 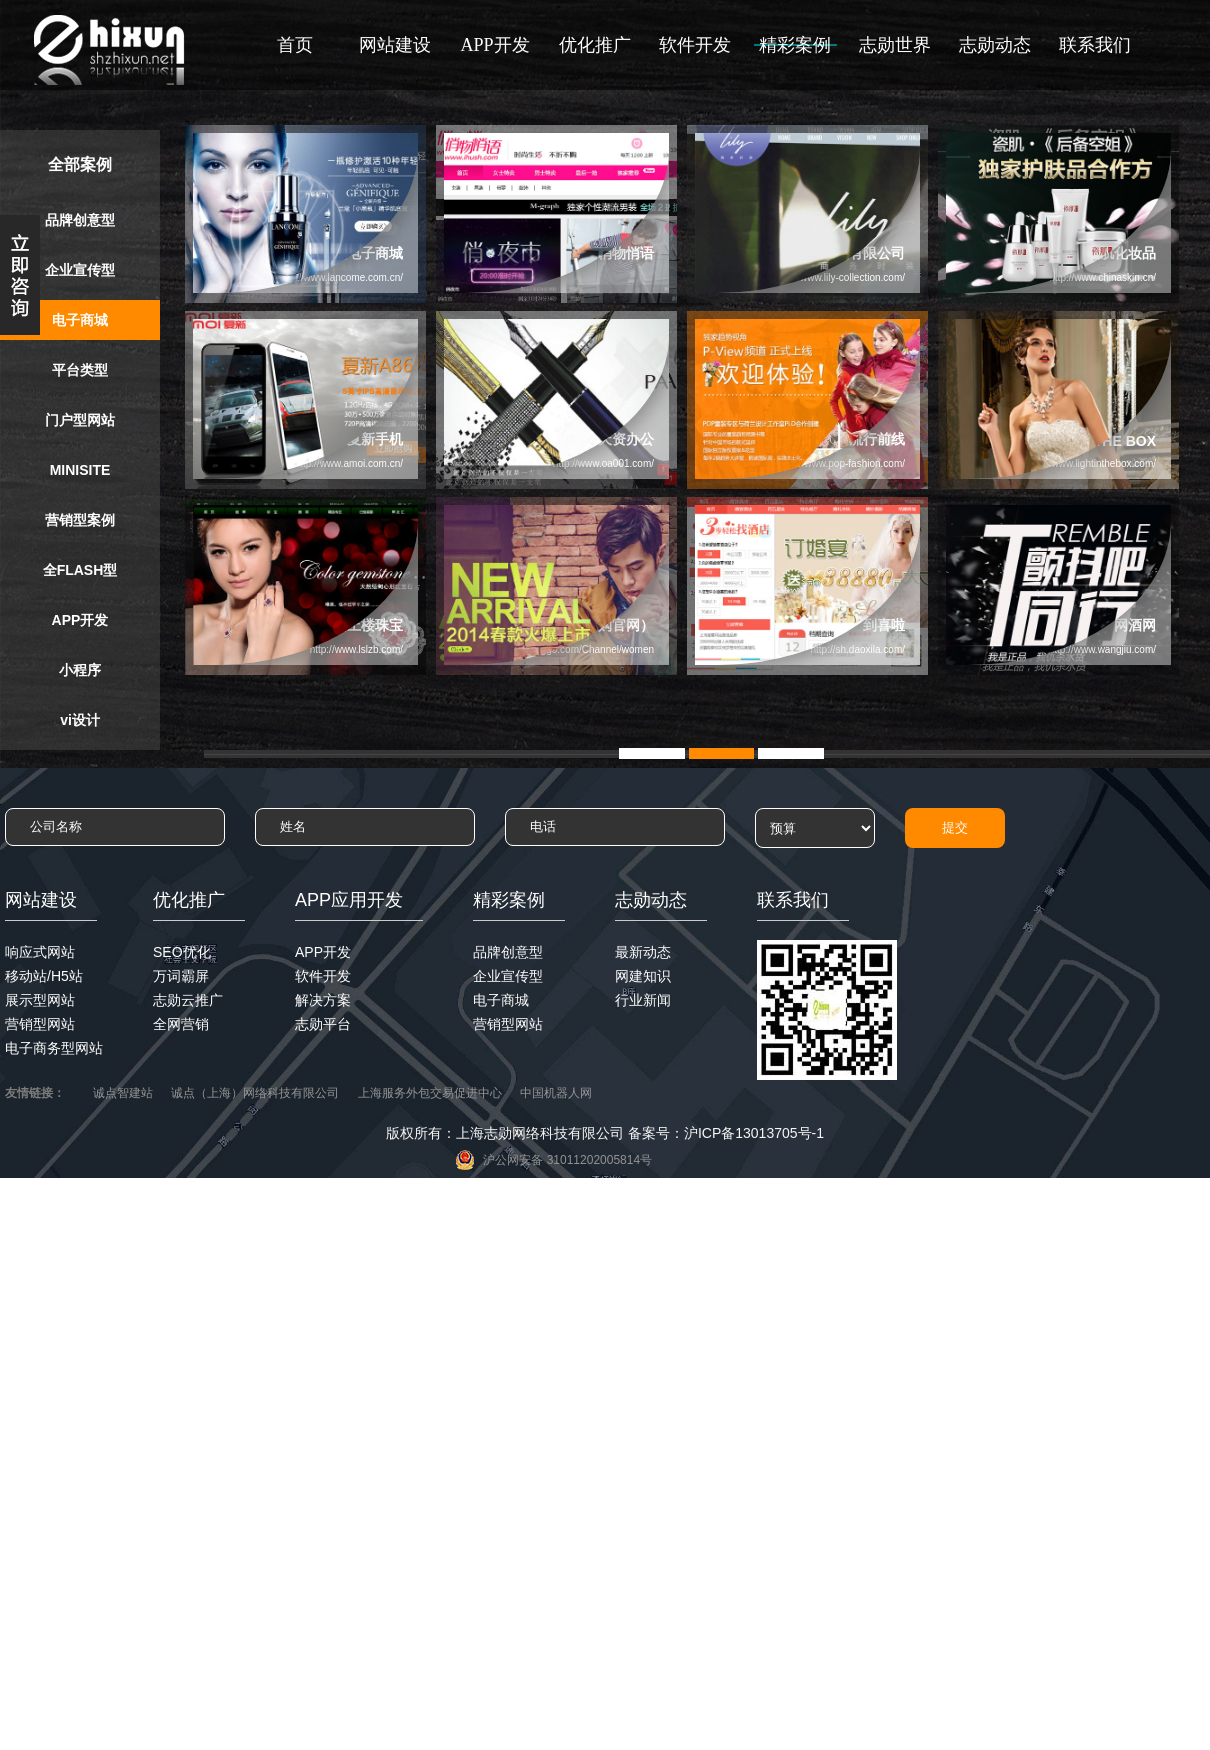 What do you see at coordinates (80, 370) in the screenshot?
I see `平台类型` at bounding box center [80, 370].